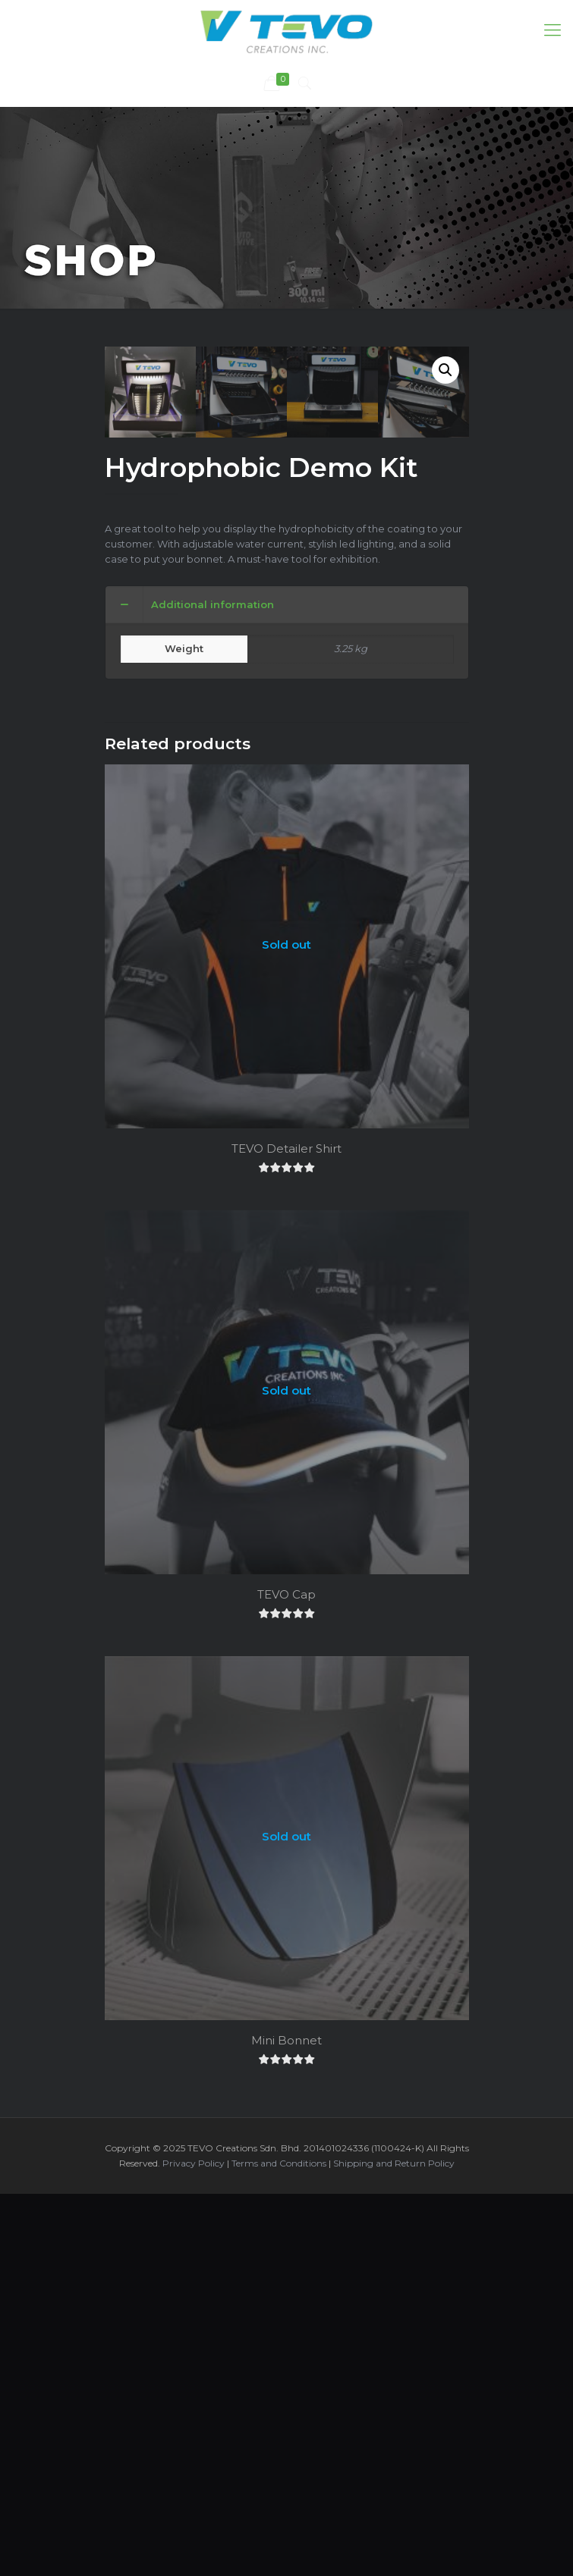  What do you see at coordinates (286, 1958) in the screenshot?
I see `TEVO Cap` at bounding box center [286, 1958].